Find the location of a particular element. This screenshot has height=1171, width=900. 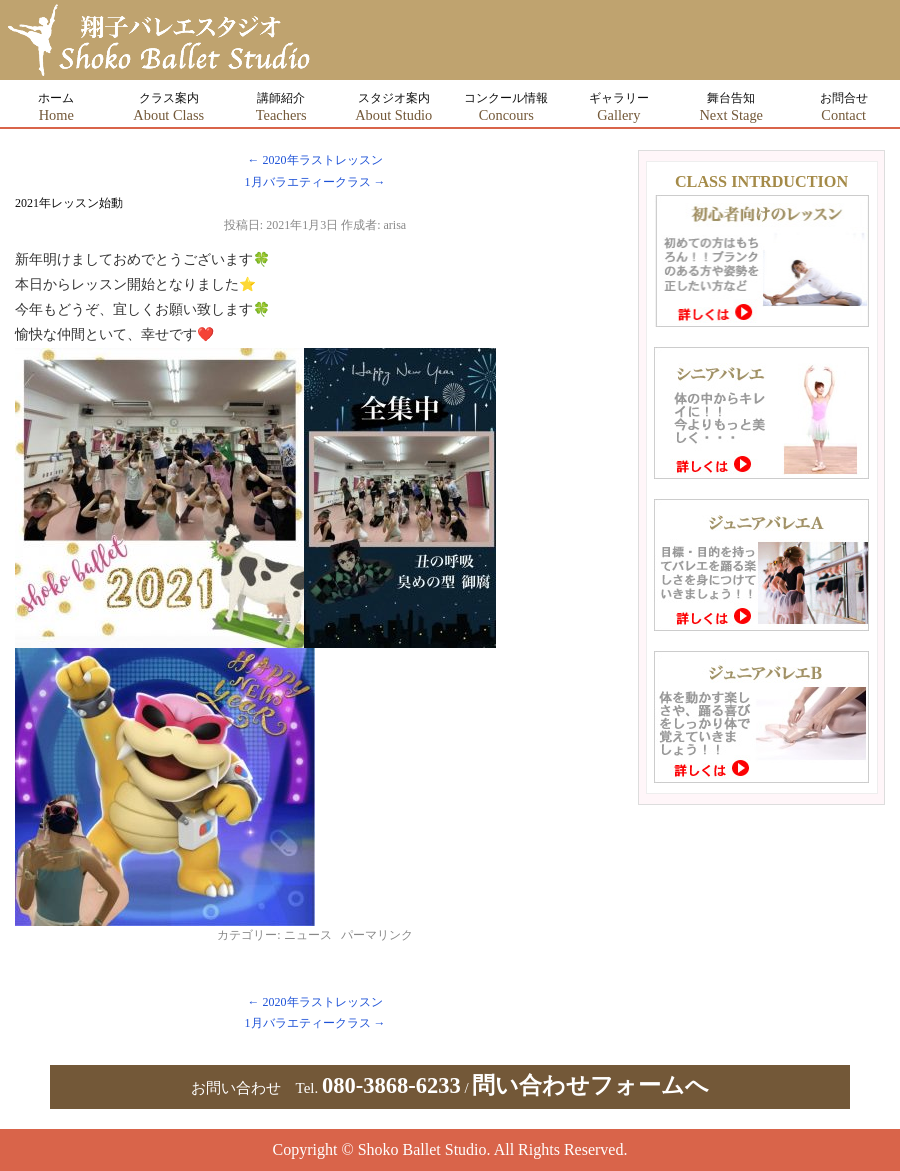

お問合せ is located at coordinates (844, 107).